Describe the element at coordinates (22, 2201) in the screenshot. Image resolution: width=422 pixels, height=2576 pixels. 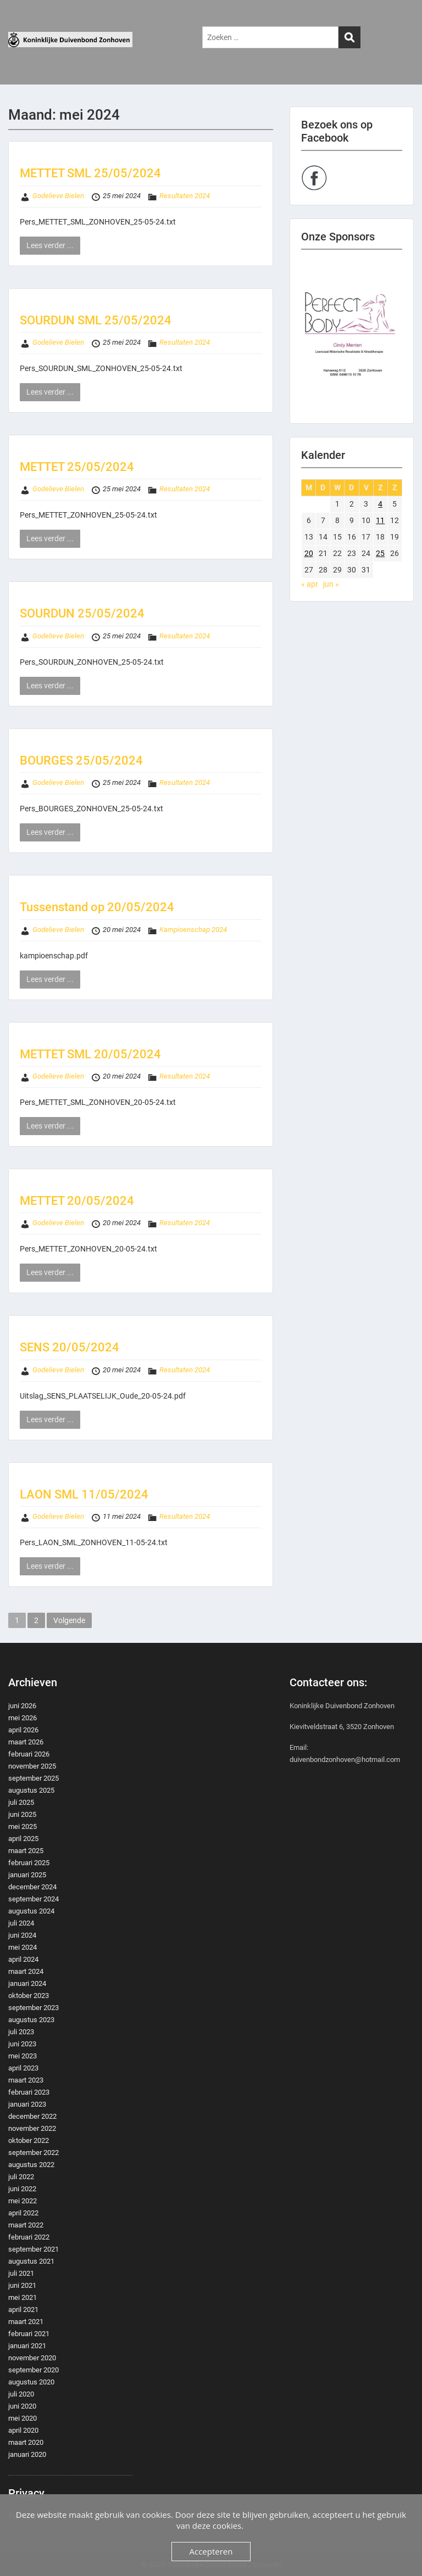
I see `mei 2022` at that location.